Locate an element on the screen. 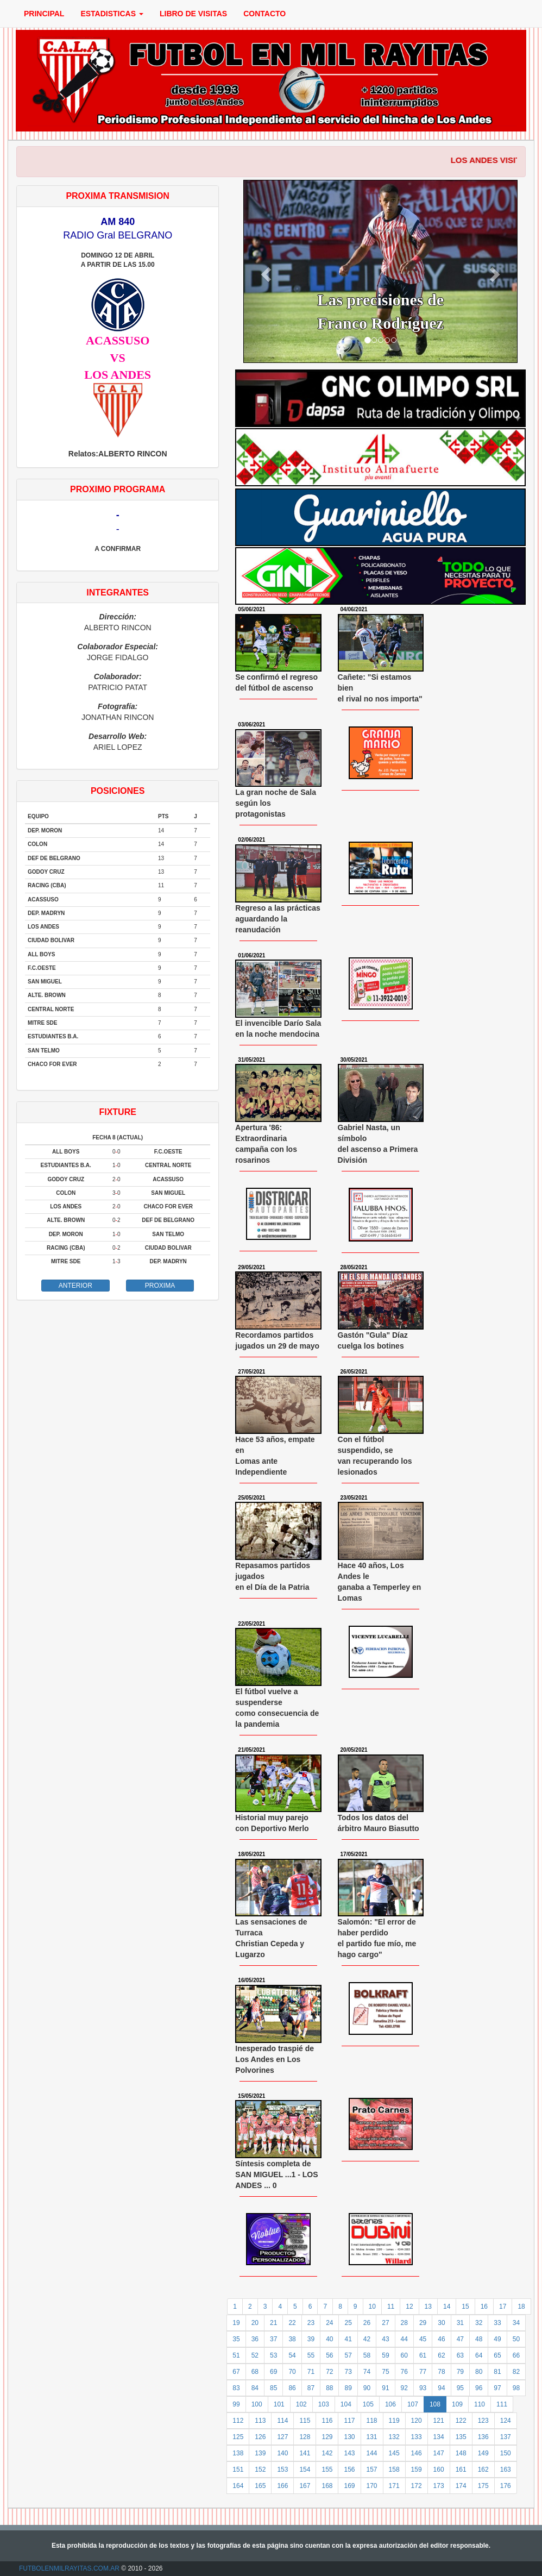 This screenshot has width=542, height=2576. 102 is located at coordinates (301, 2404).